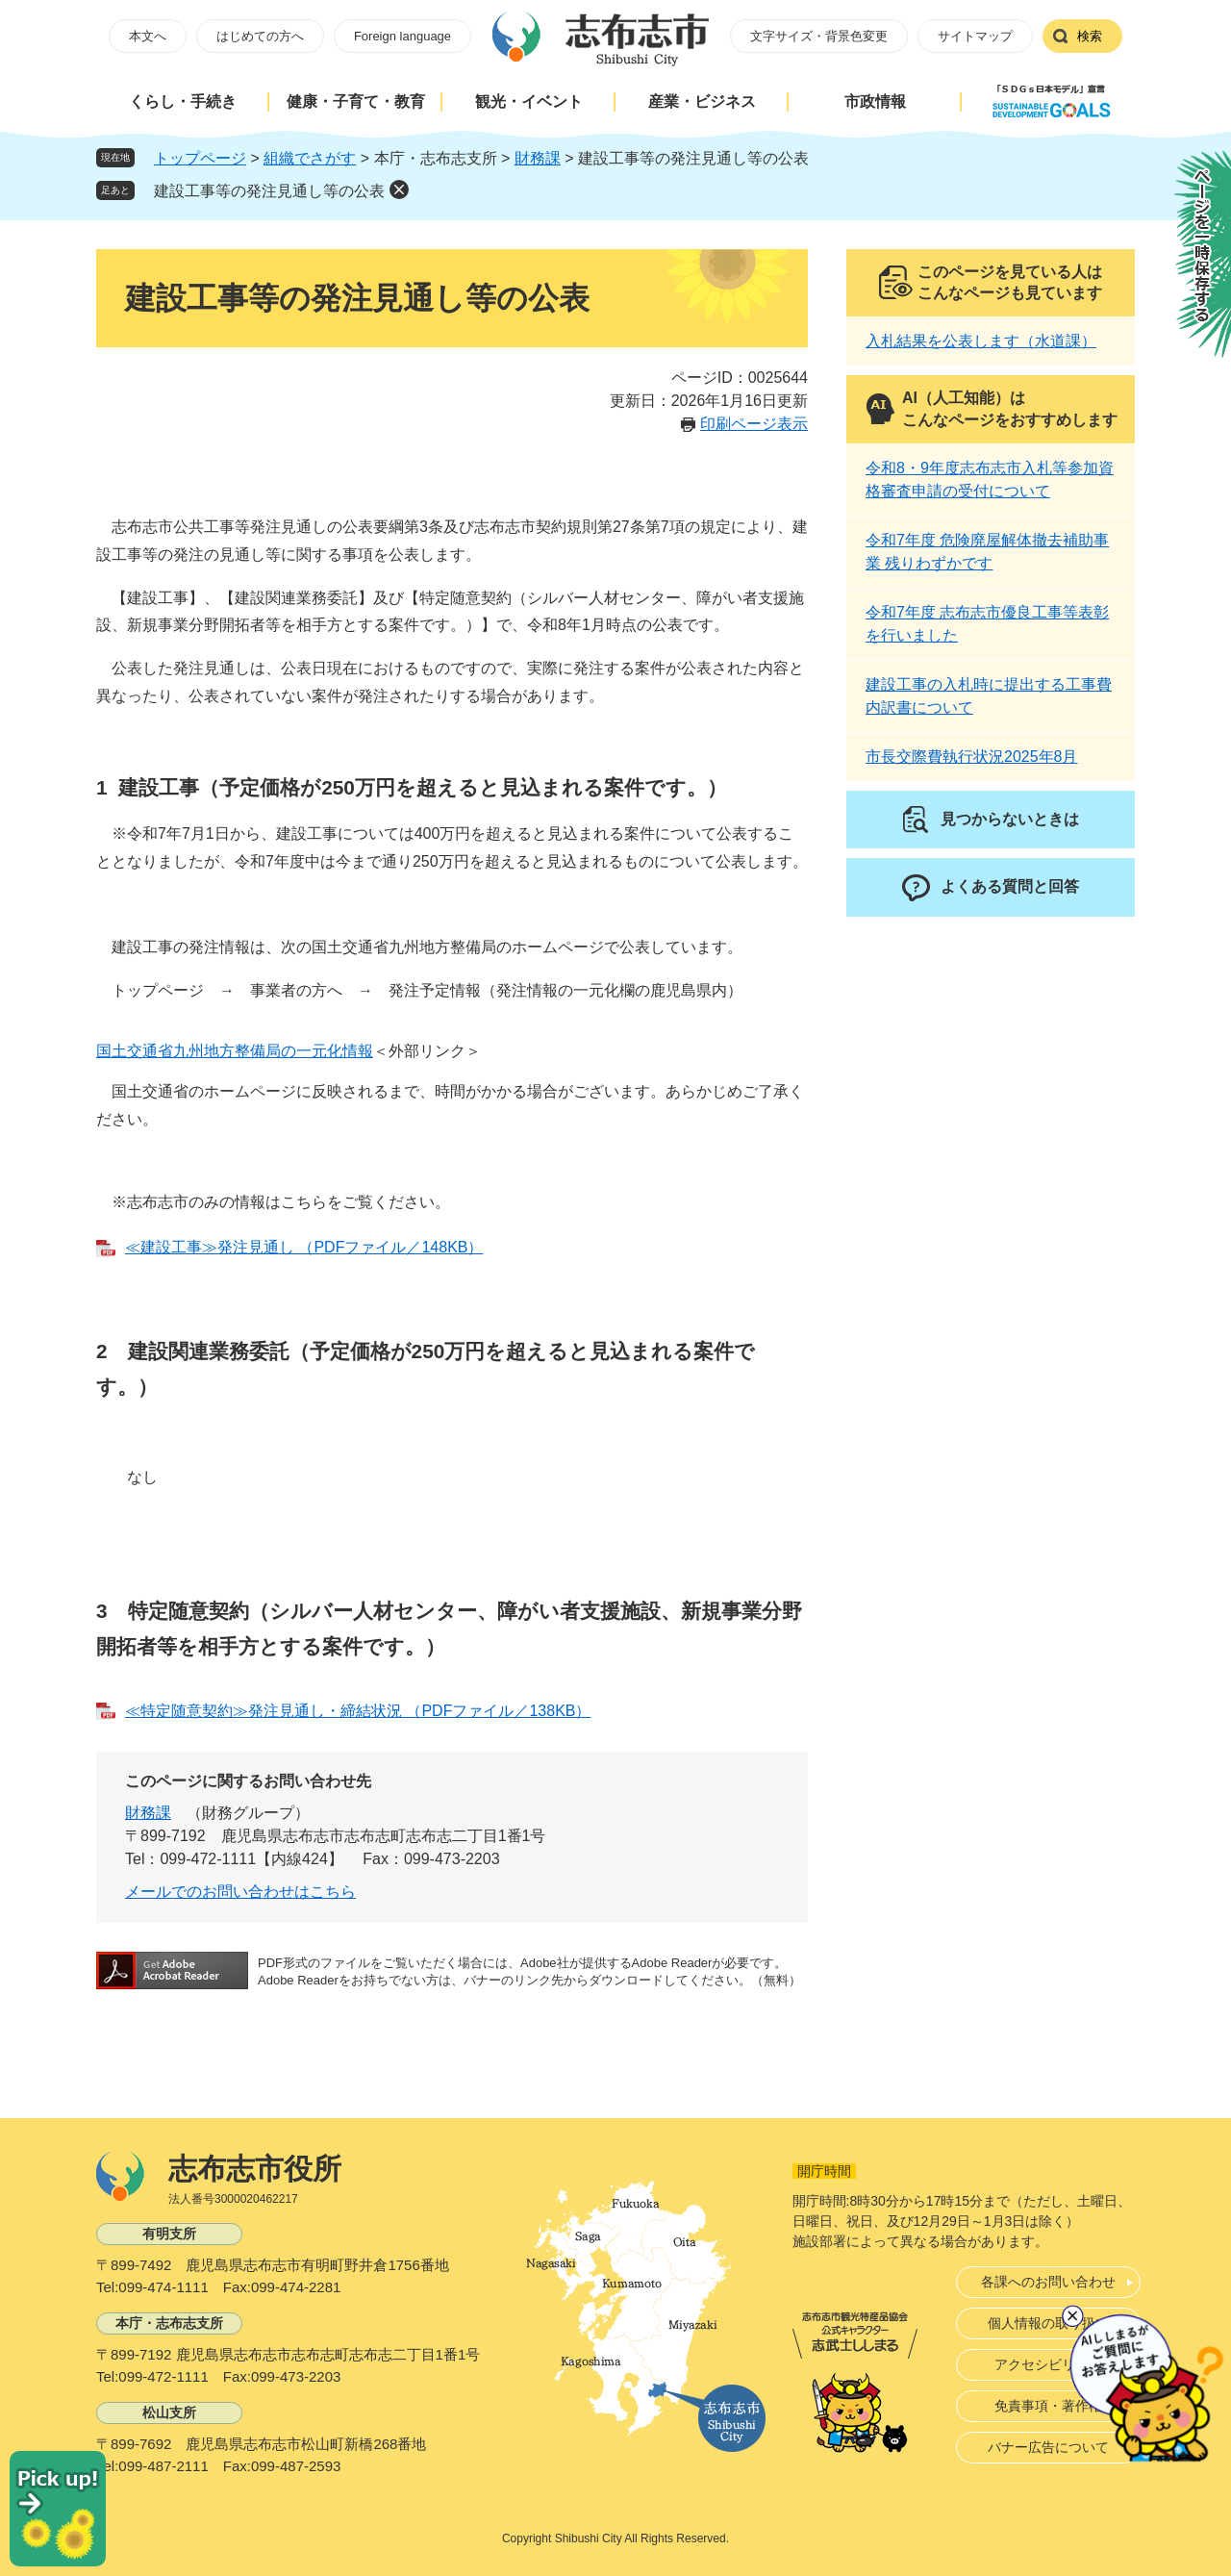 Image resolution: width=1231 pixels, height=2576 pixels. Describe the element at coordinates (402, 36) in the screenshot. I see `Foreign language` at that location.